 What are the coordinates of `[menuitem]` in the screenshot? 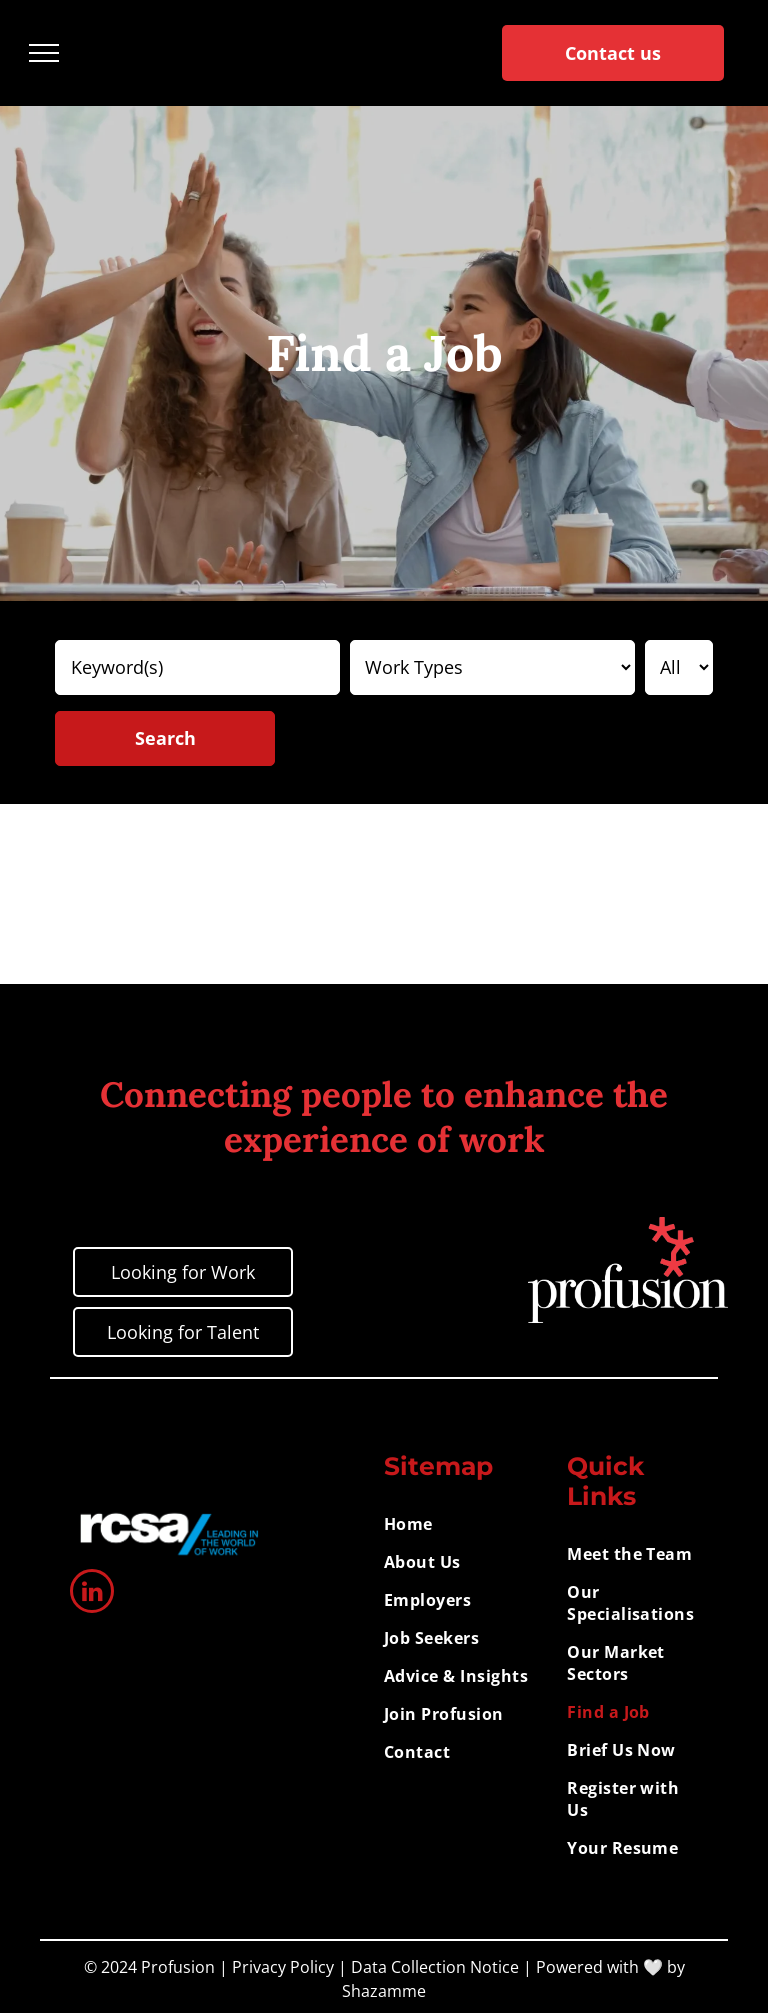 It's located at (468, 1524).